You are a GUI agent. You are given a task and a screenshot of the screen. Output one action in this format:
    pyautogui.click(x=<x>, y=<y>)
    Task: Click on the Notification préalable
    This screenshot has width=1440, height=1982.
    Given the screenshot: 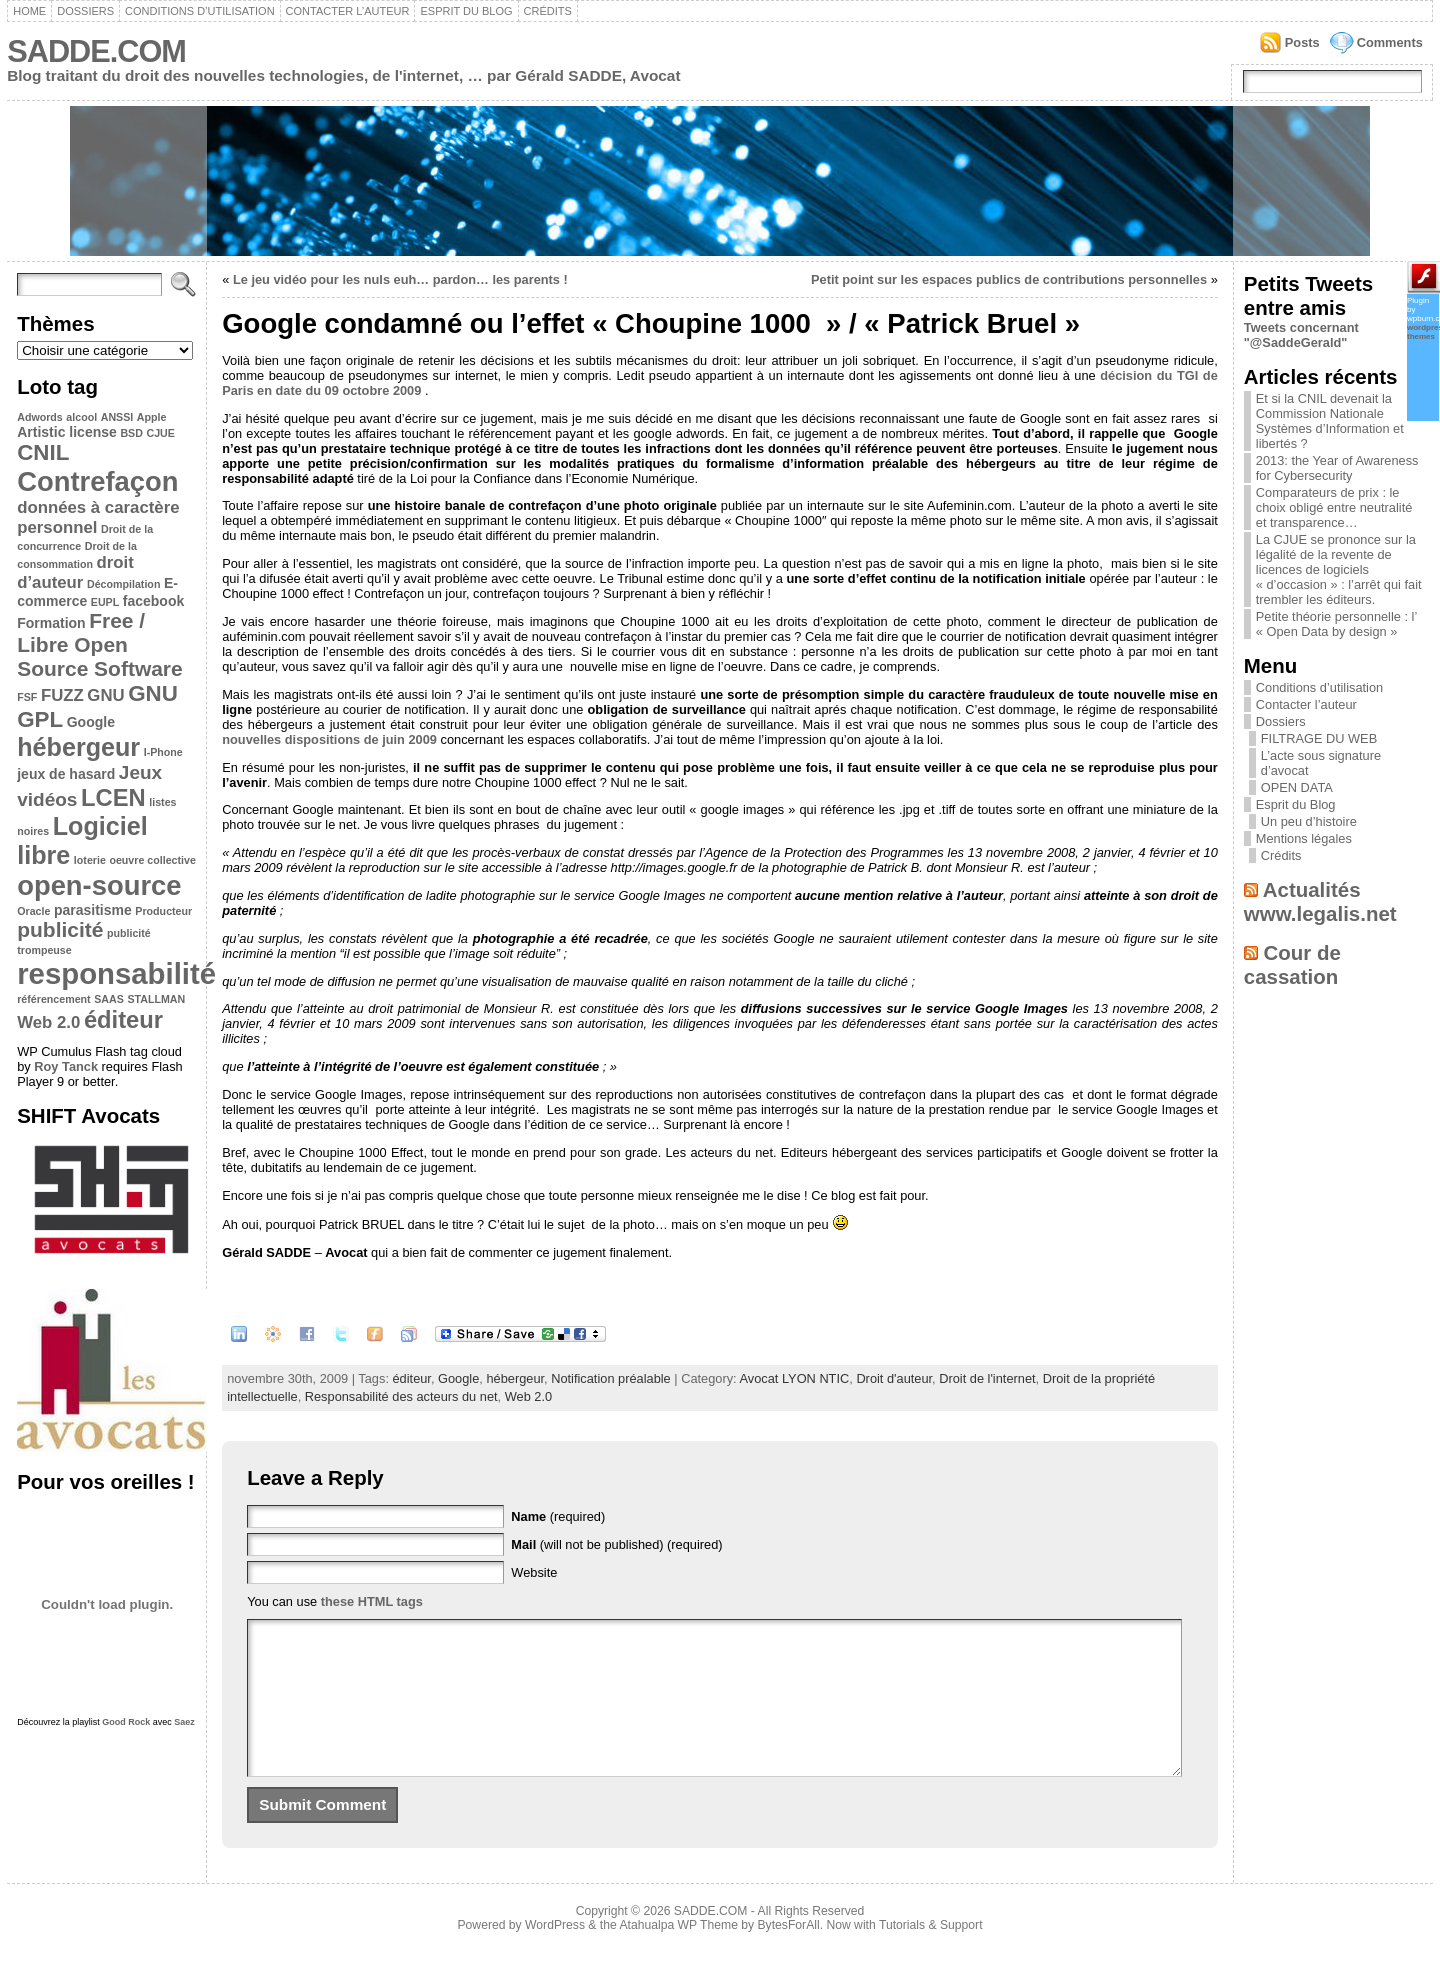 What is the action you would take?
    pyautogui.click(x=611, y=1378)
    